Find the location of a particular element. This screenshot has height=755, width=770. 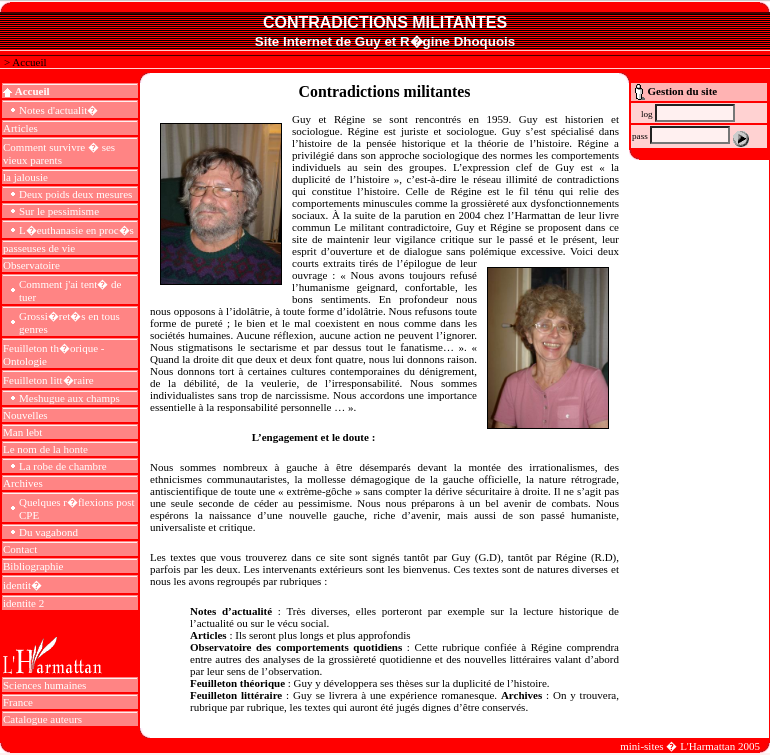

Sciences humaines is located at coordinates (44, 685).